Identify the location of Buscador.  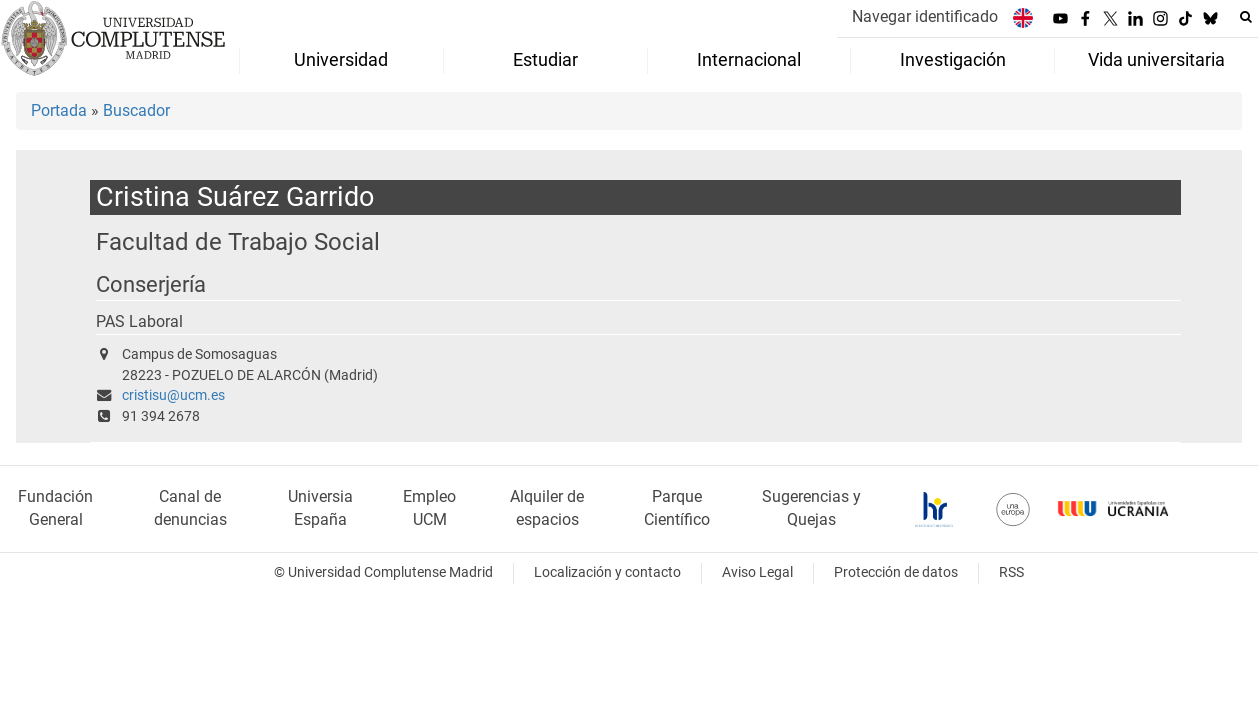
(136, 110).